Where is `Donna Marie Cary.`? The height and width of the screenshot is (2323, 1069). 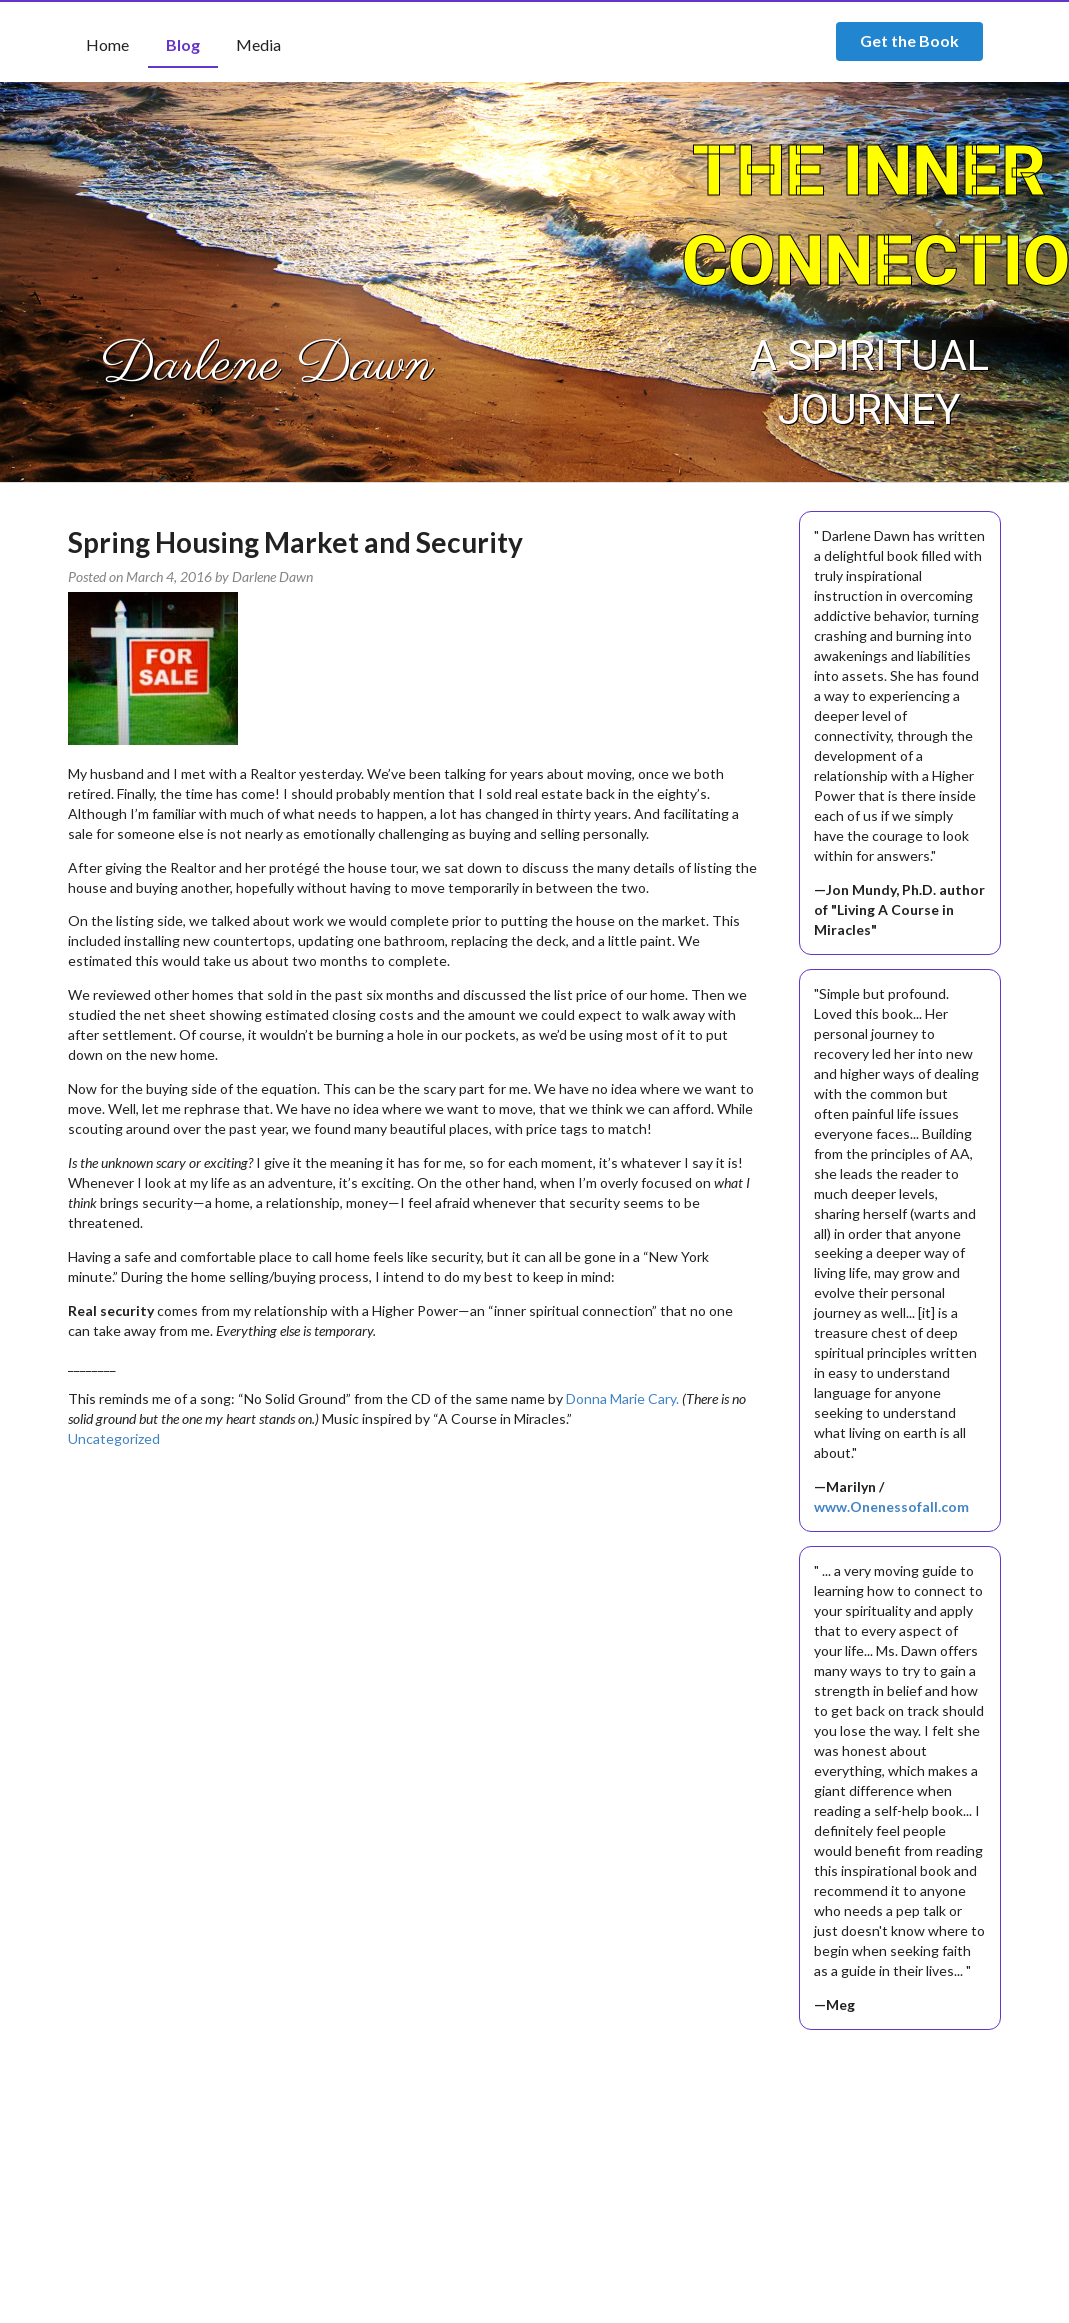 Donna Marie Cary. is located at coordinates (622, 1398).